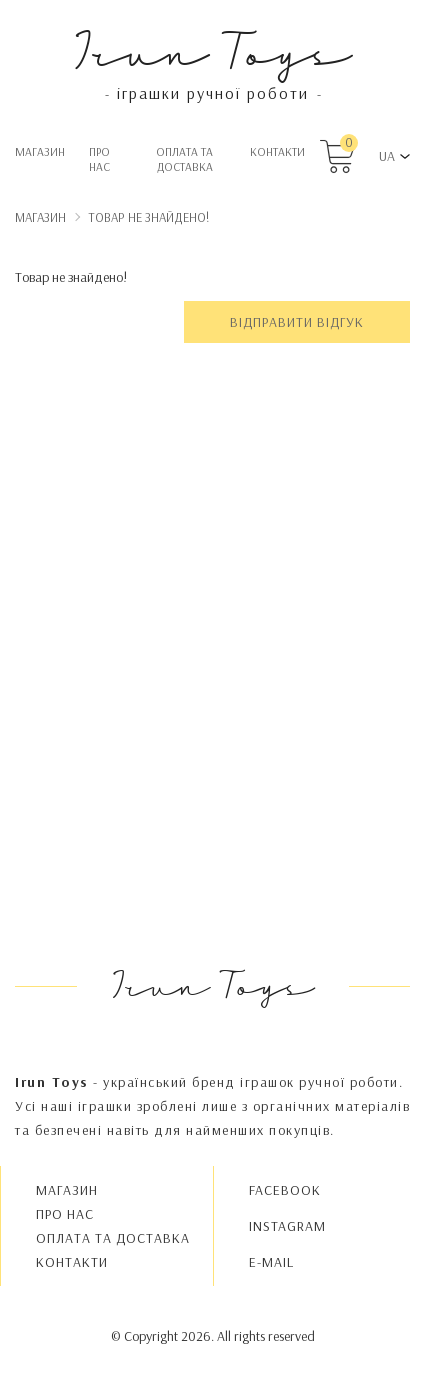 The image size is (425, 1376). I want to click on Магазин, so click(40, 151).